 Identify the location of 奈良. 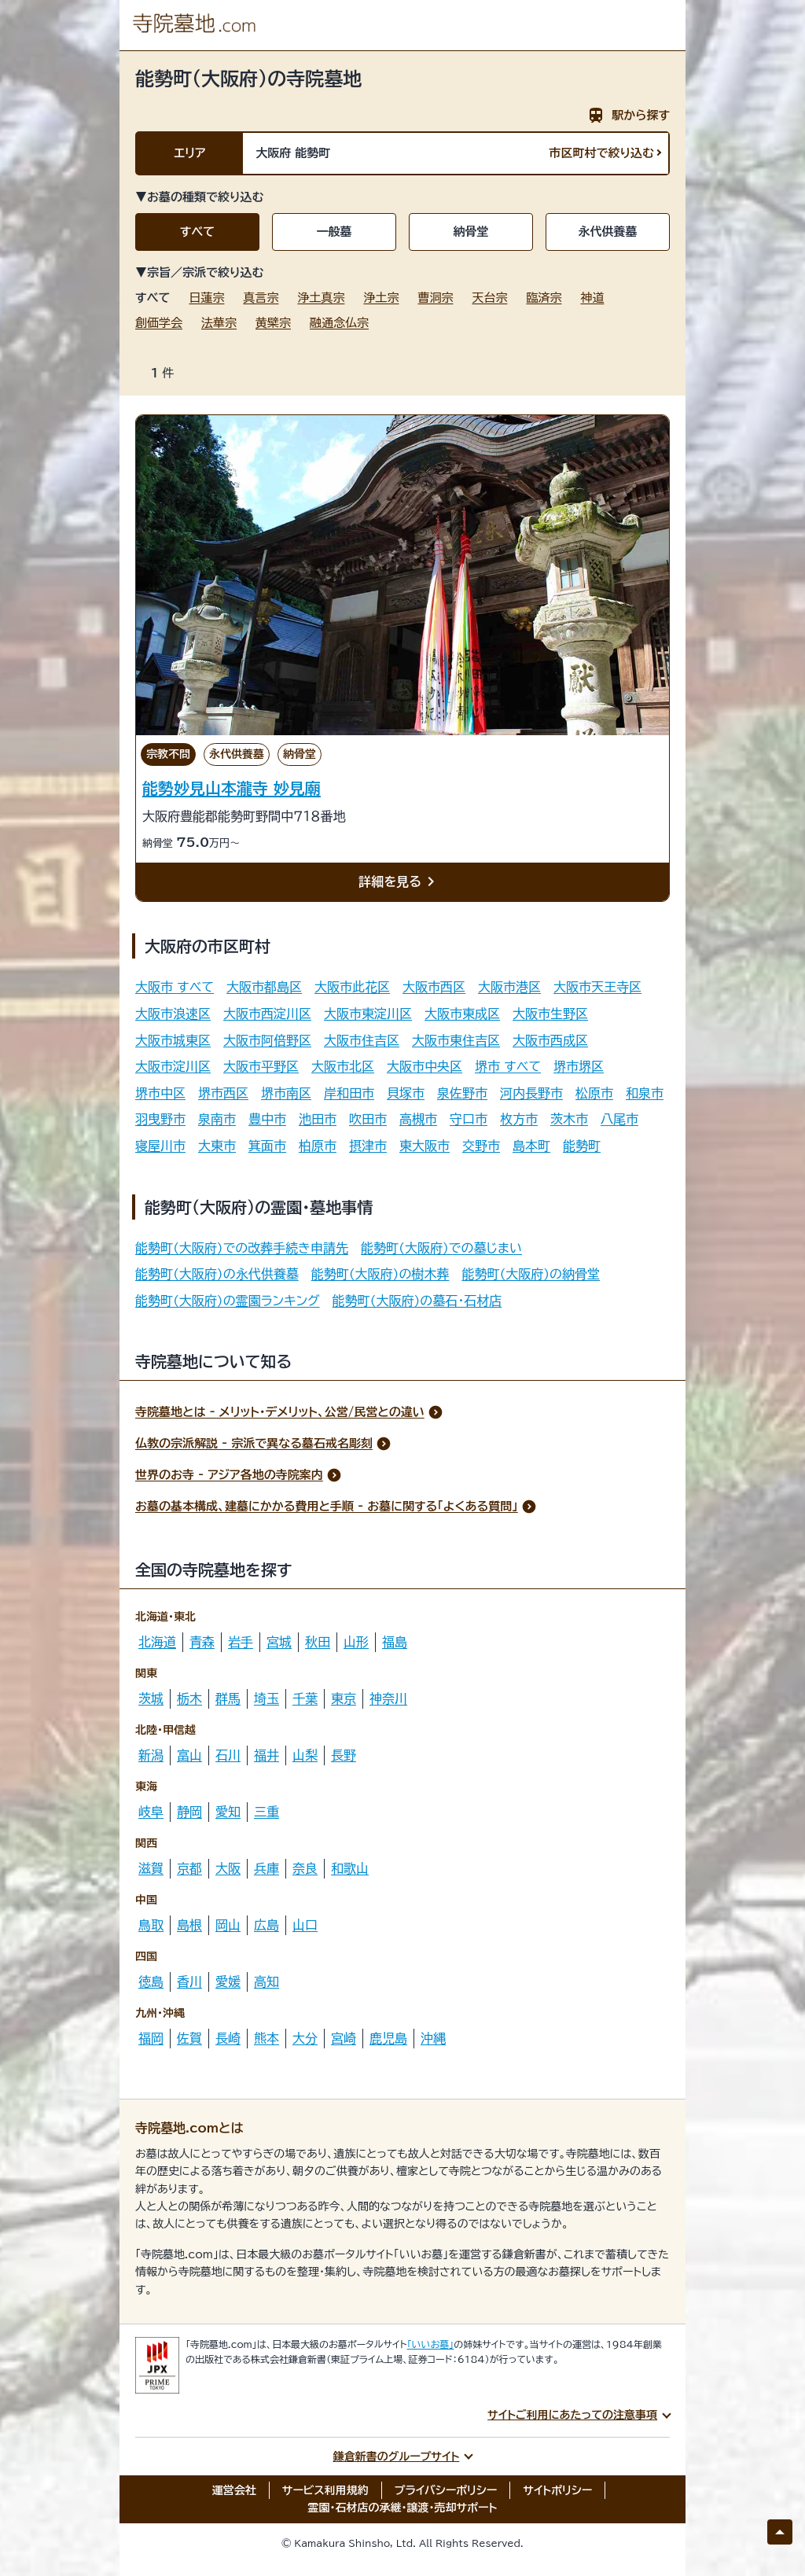
(305, 1868).